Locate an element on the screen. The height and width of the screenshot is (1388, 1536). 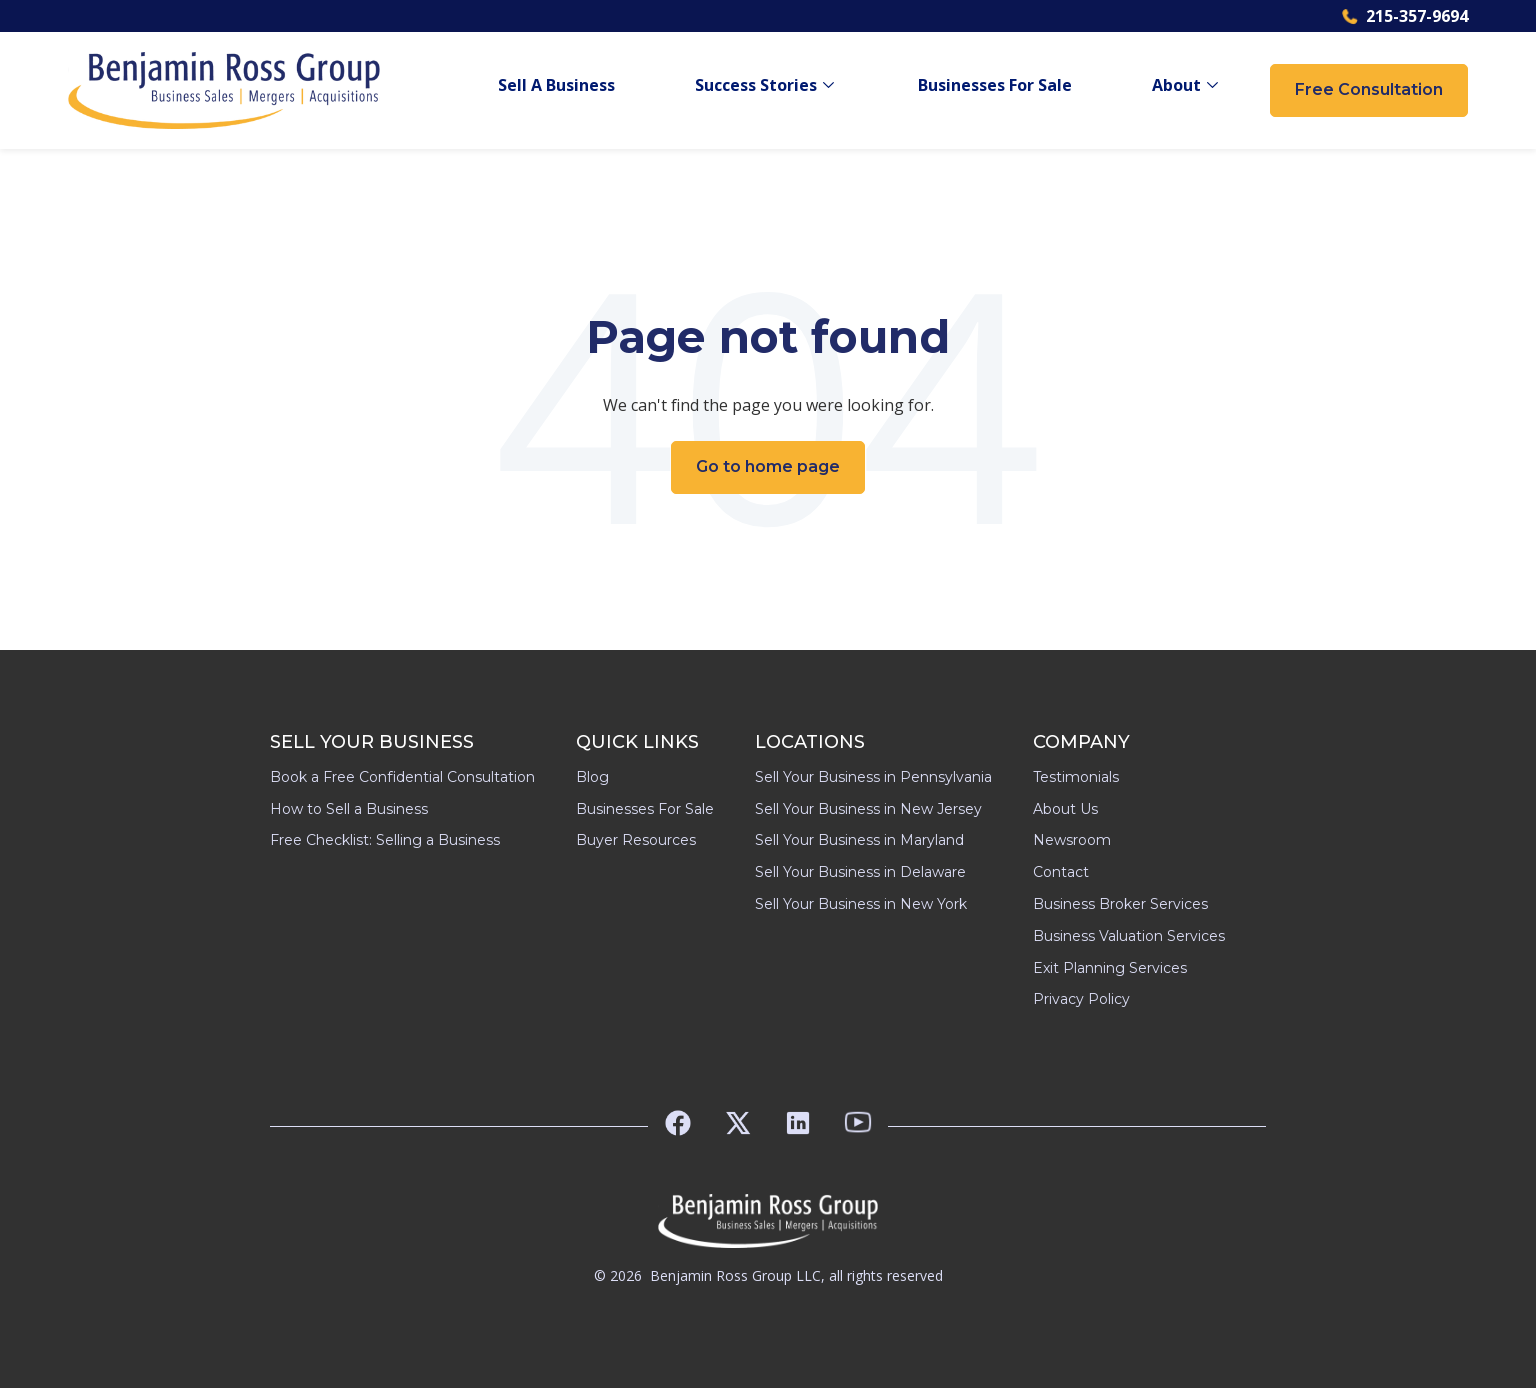
Businesses For Sale is located at coordinates (995, 85).